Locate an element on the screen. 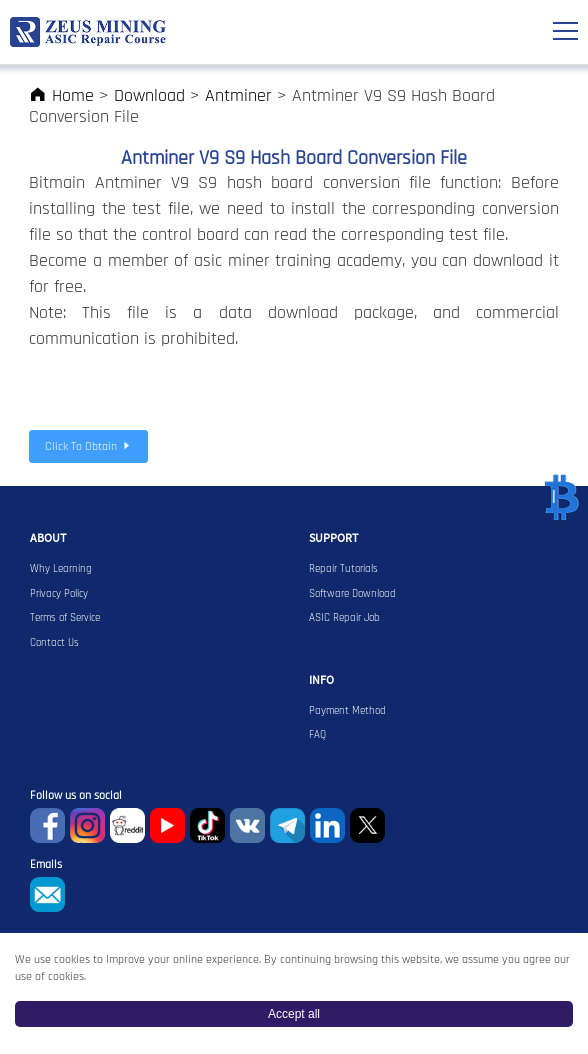 The width and height of the screenshot is (588, 1054). Software Download is located at coordinates (352, 594).